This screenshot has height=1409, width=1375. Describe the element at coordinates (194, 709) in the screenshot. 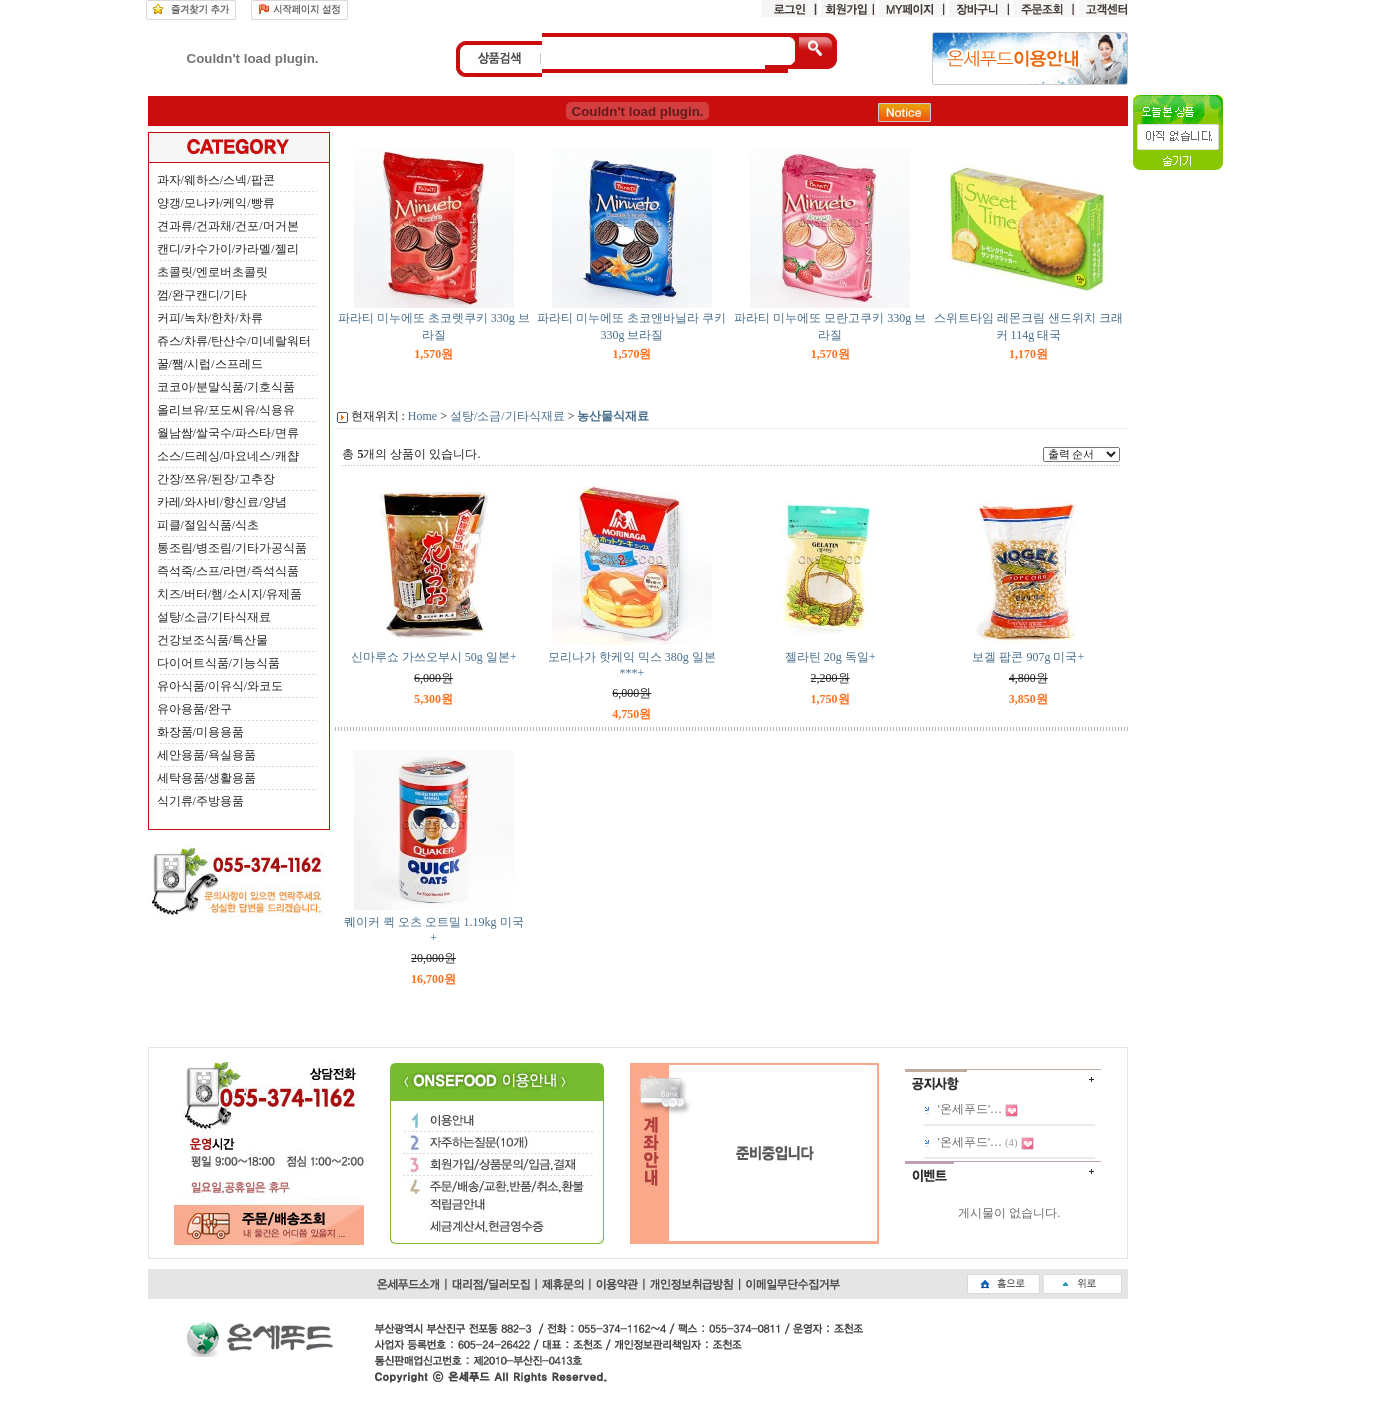

I see `유아용품/완구` at that location.